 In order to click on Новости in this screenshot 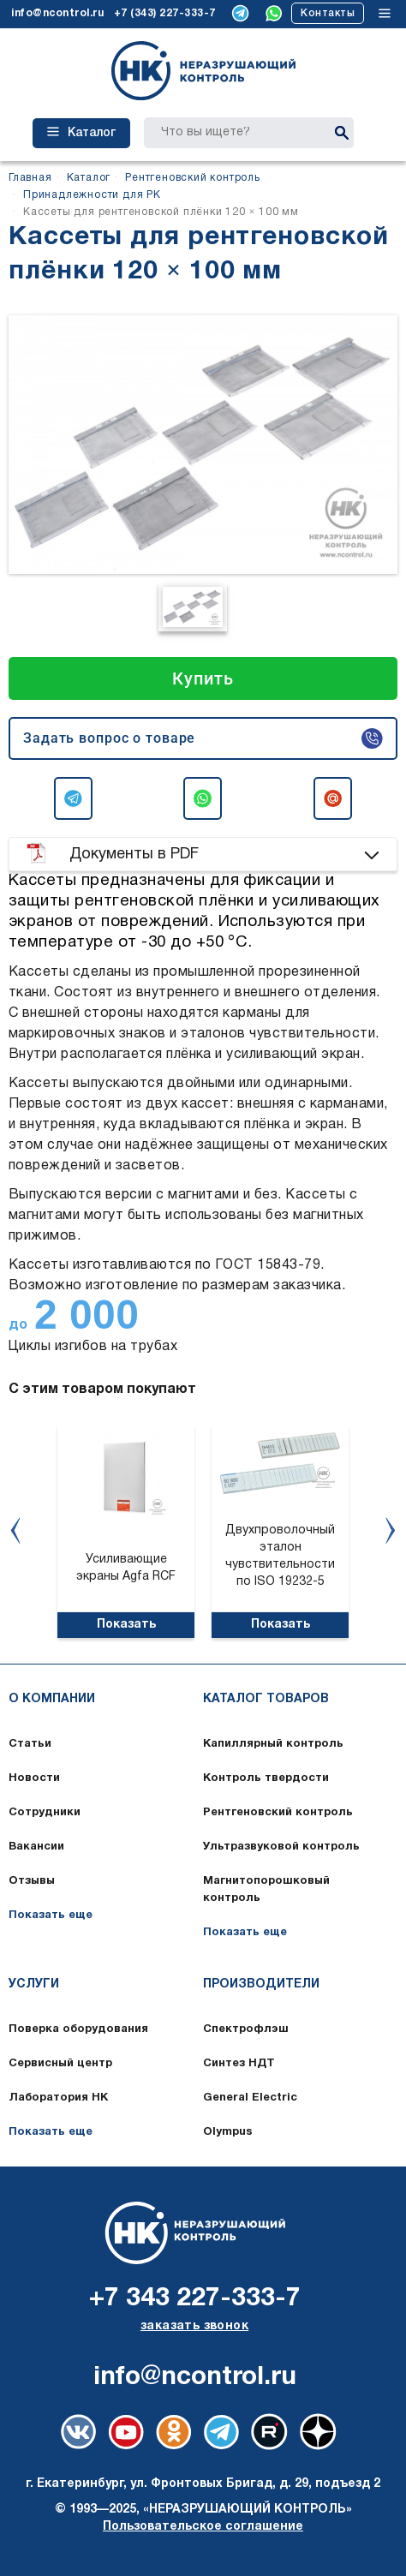, I will do `click(34, 1778)`.